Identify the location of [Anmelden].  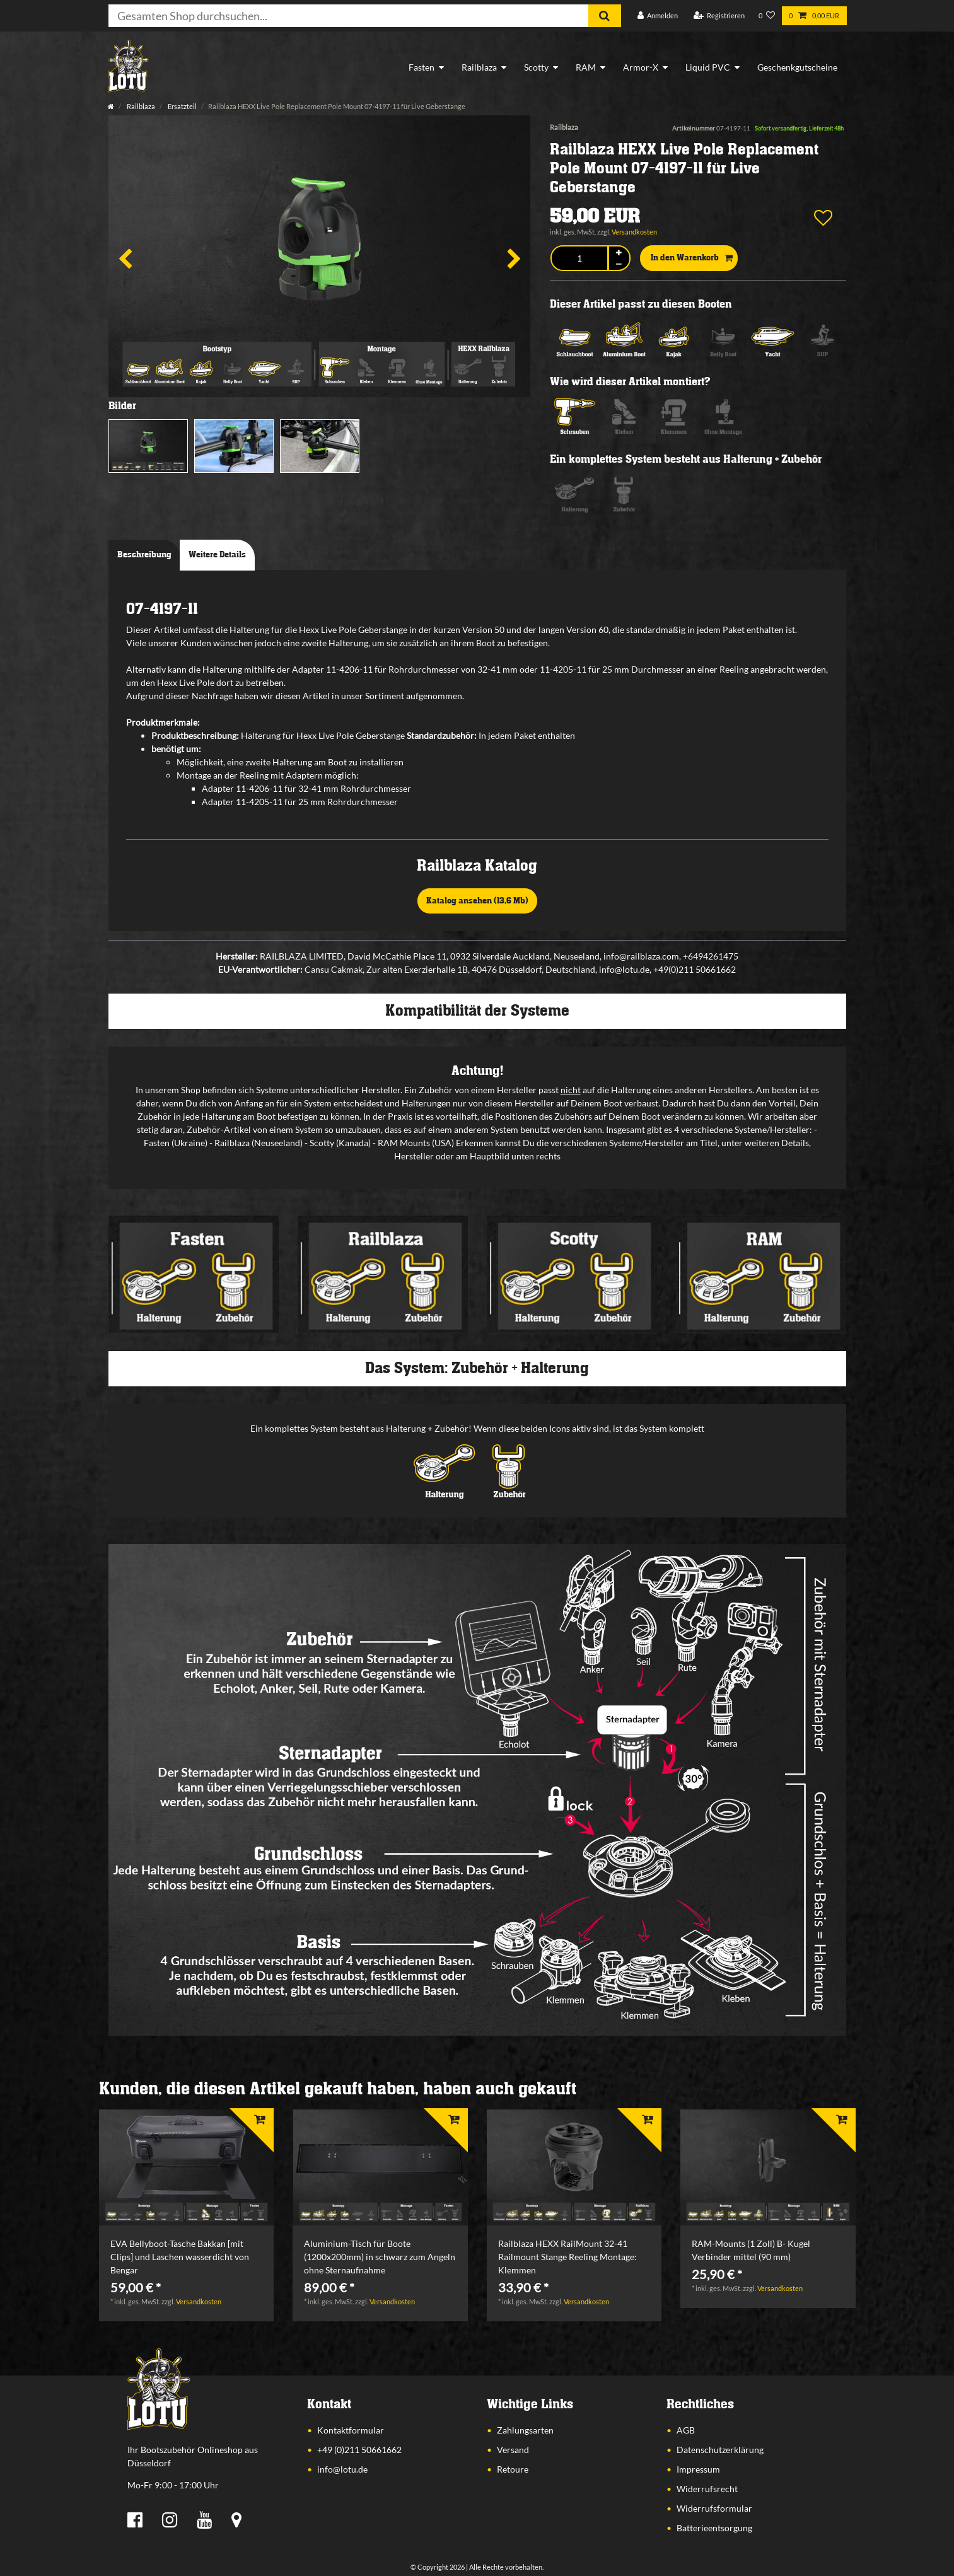
(658, 16).